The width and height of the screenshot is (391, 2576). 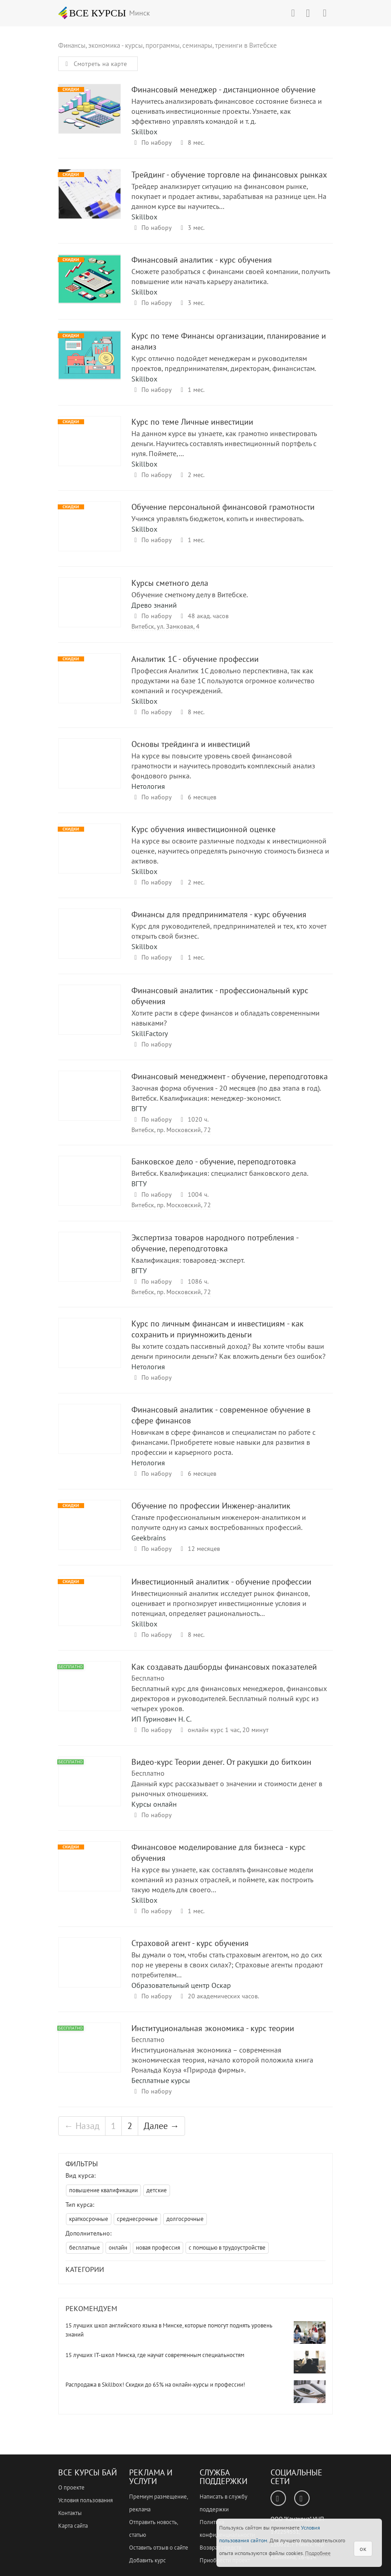 What do you see at coordinates (84, 2247) in the screenshot?
I see `бесплатные` at bounding box center [84, 2247].